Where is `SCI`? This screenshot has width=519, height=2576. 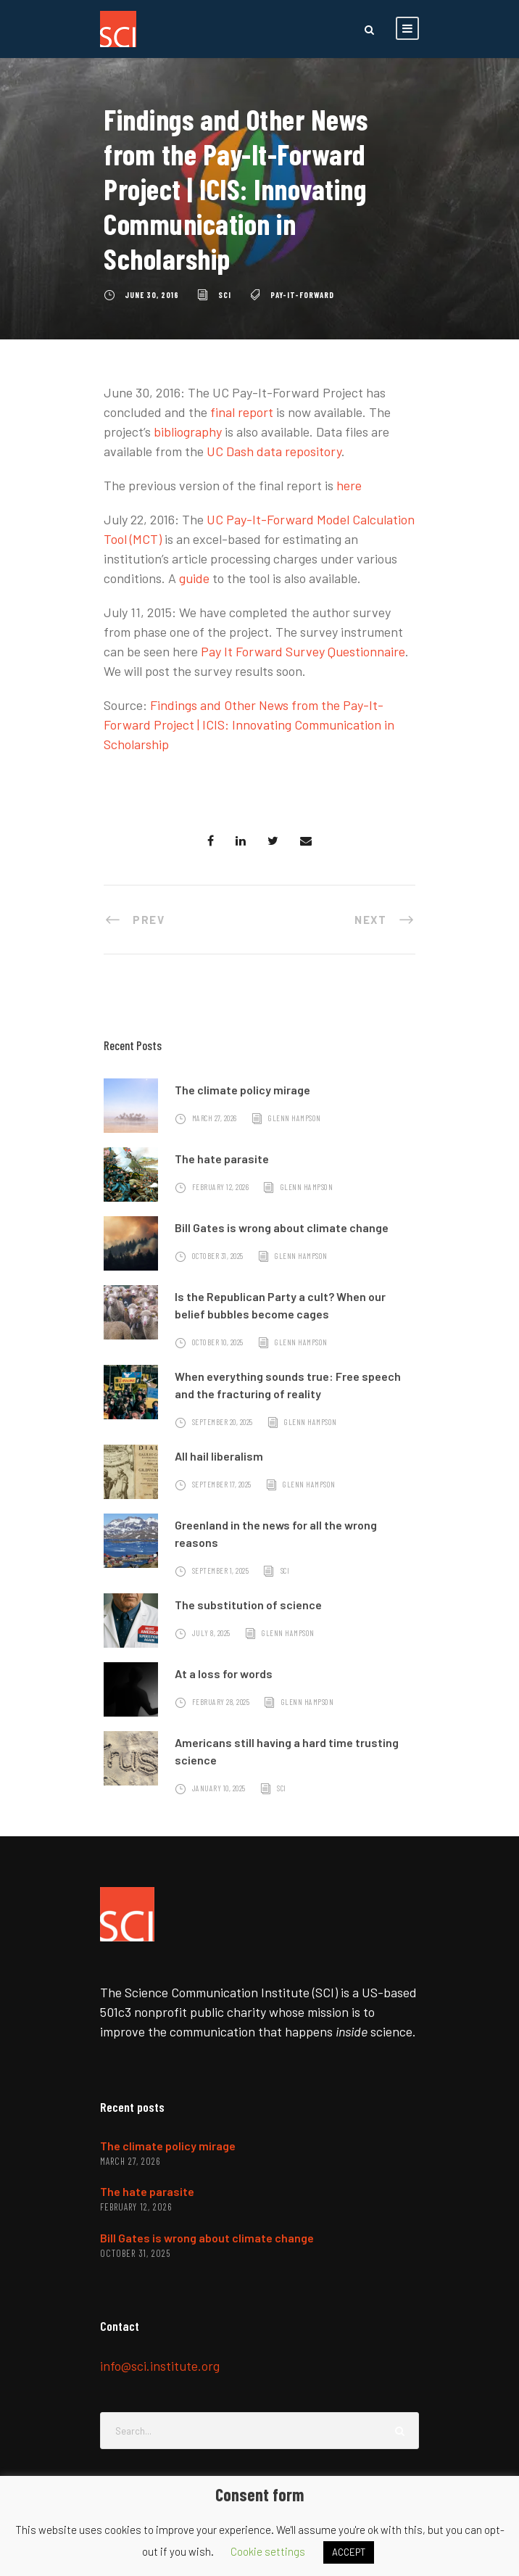 SCI is located at coordinates (224, 295).